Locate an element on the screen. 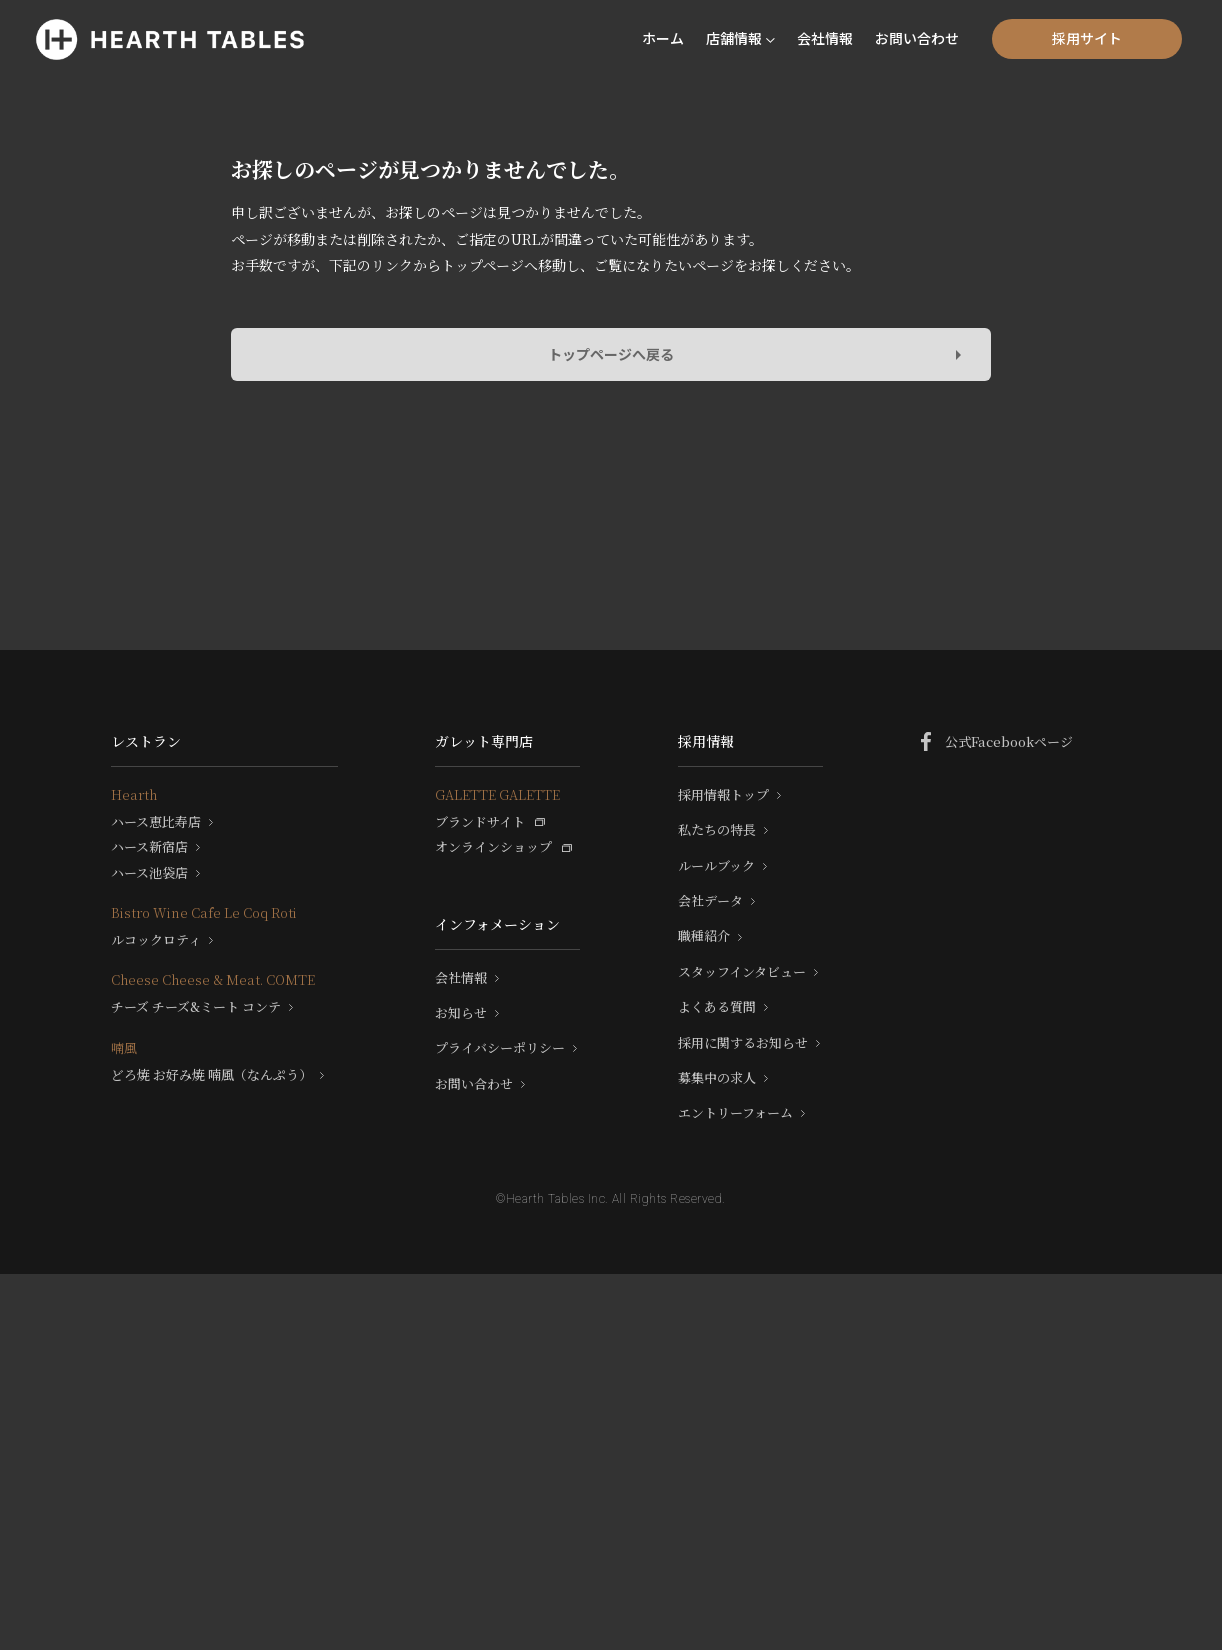 This screenshot has height=1650, width=1222. ルコックロティ is located at coordinates (156, 940).